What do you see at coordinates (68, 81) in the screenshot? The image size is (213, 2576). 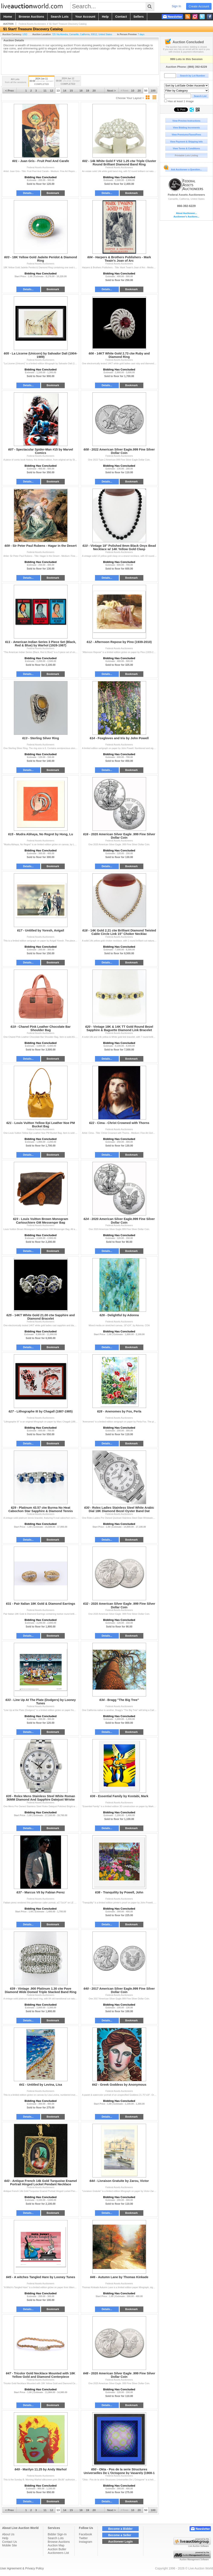 I see `2024 Jun 12 00:00` at bounding box center [68, 81].